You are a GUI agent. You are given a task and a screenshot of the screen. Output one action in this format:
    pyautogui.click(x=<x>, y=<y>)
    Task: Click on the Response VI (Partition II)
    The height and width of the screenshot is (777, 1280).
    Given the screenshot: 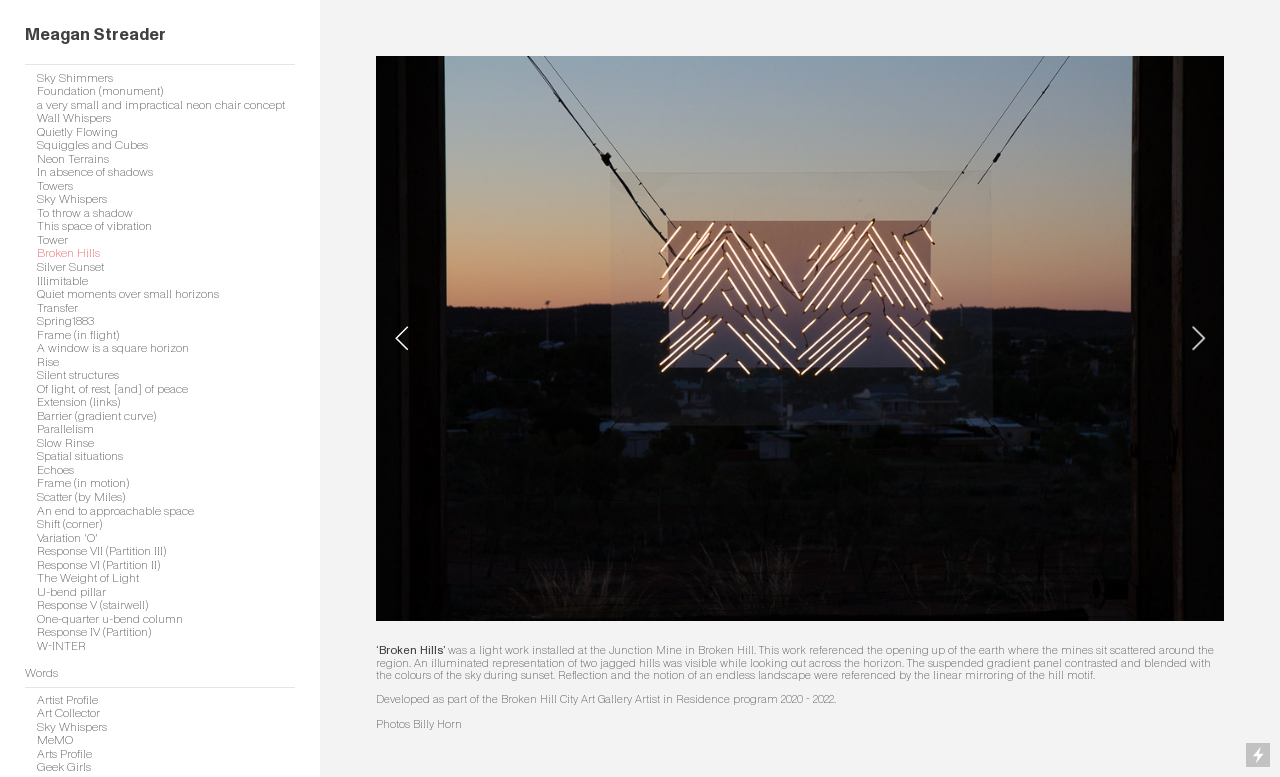 What is the action you would take?
    pyautogui.click(x=98, y=565)
    